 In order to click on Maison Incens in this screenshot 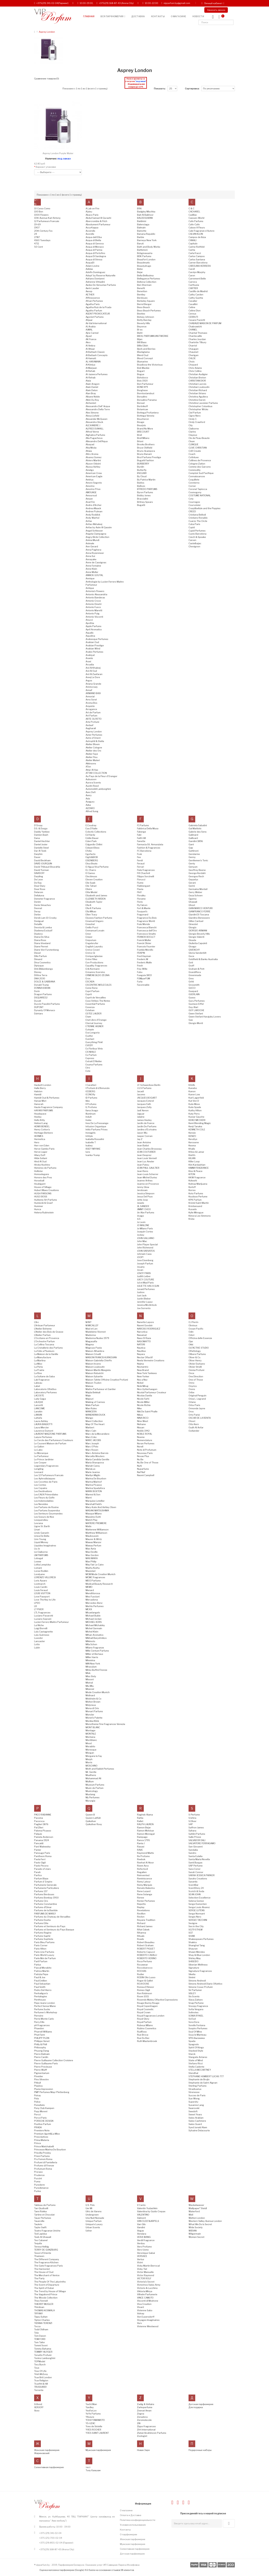, I will do `click(93, 1363)`.